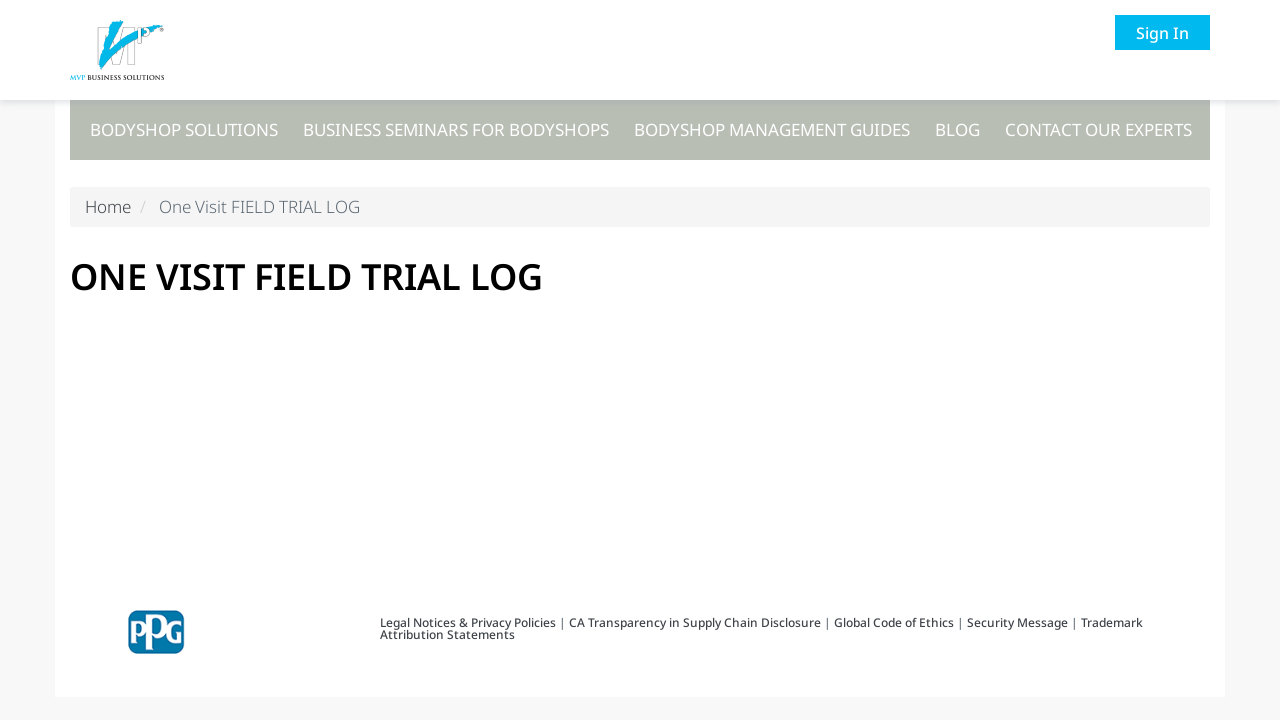 This screenshot has width=1280, height=720. I want to click on CA Transparency in Supply Chain Disclosure, so click(695, 622).